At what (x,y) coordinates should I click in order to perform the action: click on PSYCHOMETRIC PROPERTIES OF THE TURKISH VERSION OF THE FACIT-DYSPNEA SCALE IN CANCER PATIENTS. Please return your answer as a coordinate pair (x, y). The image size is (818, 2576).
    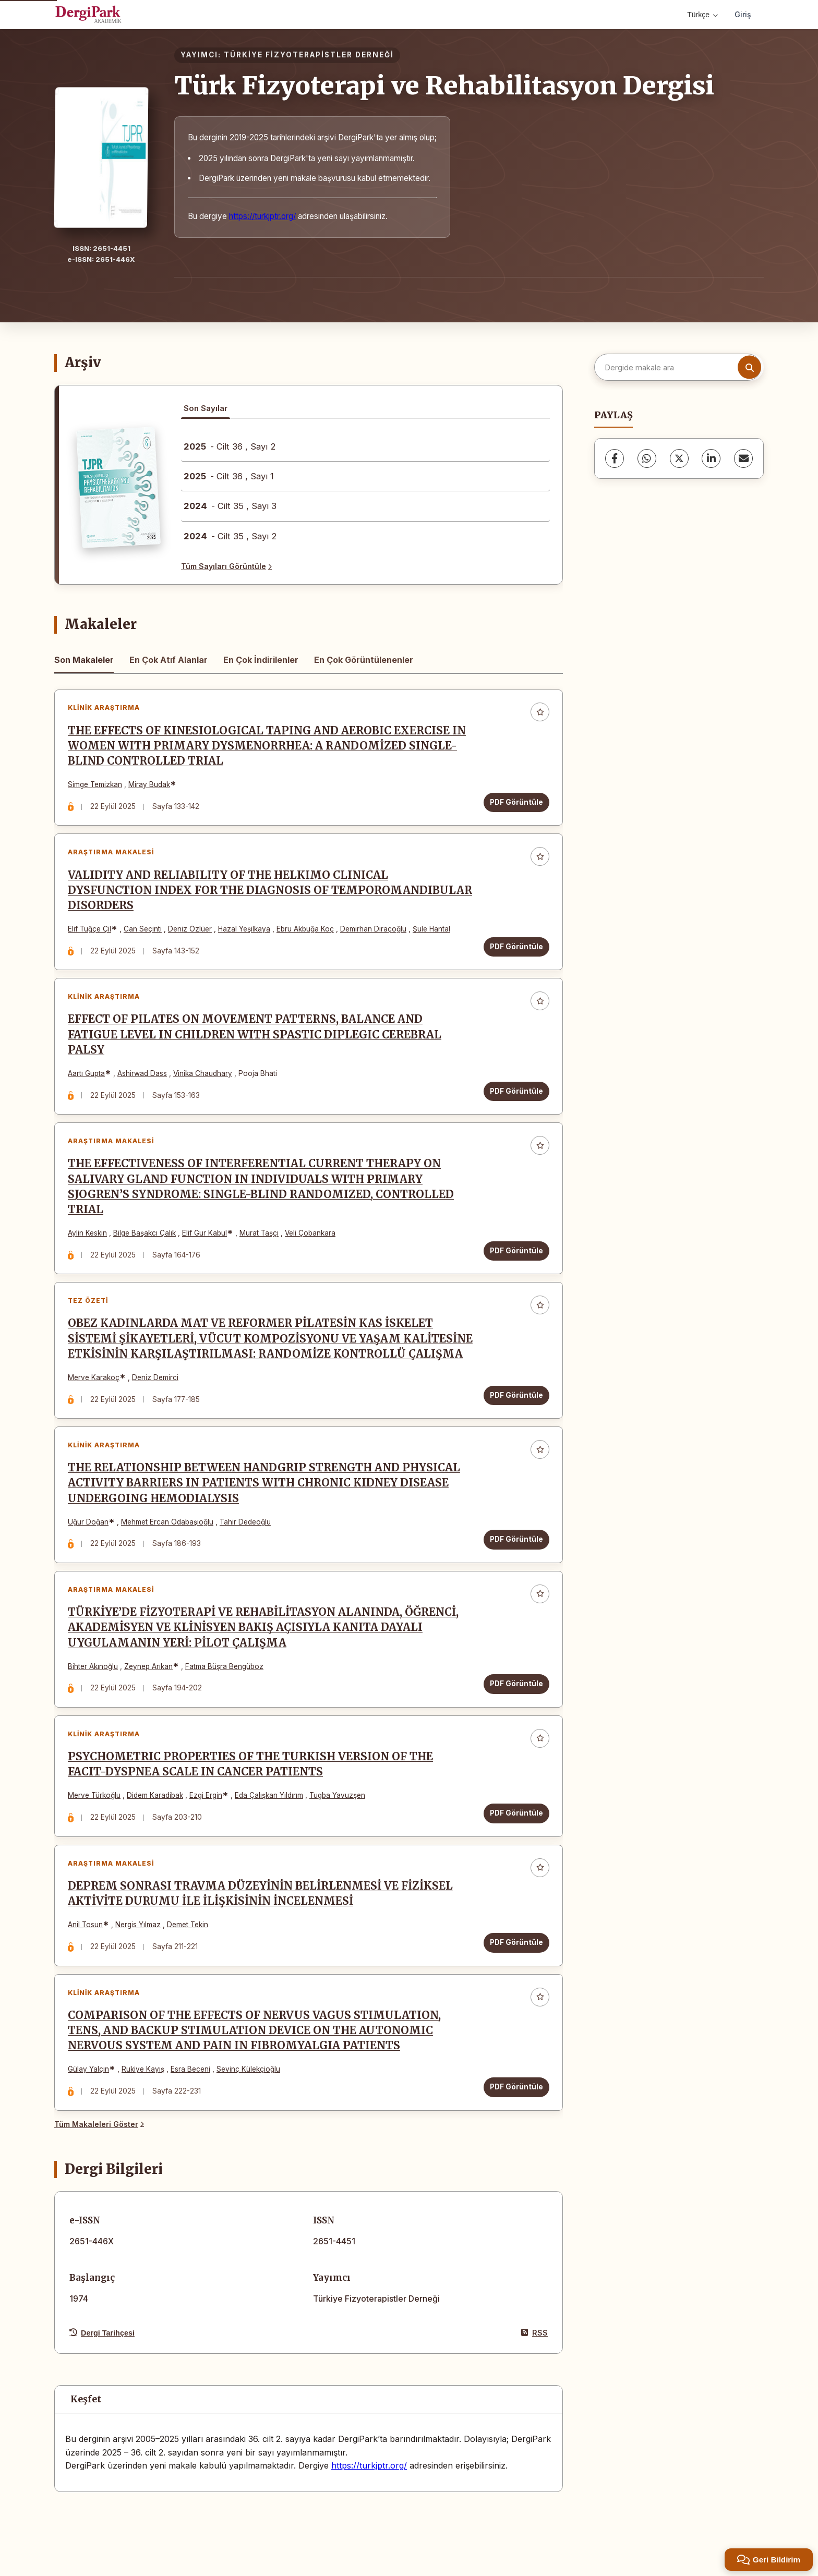
    Looking at the image, I should click on (250, 1764).